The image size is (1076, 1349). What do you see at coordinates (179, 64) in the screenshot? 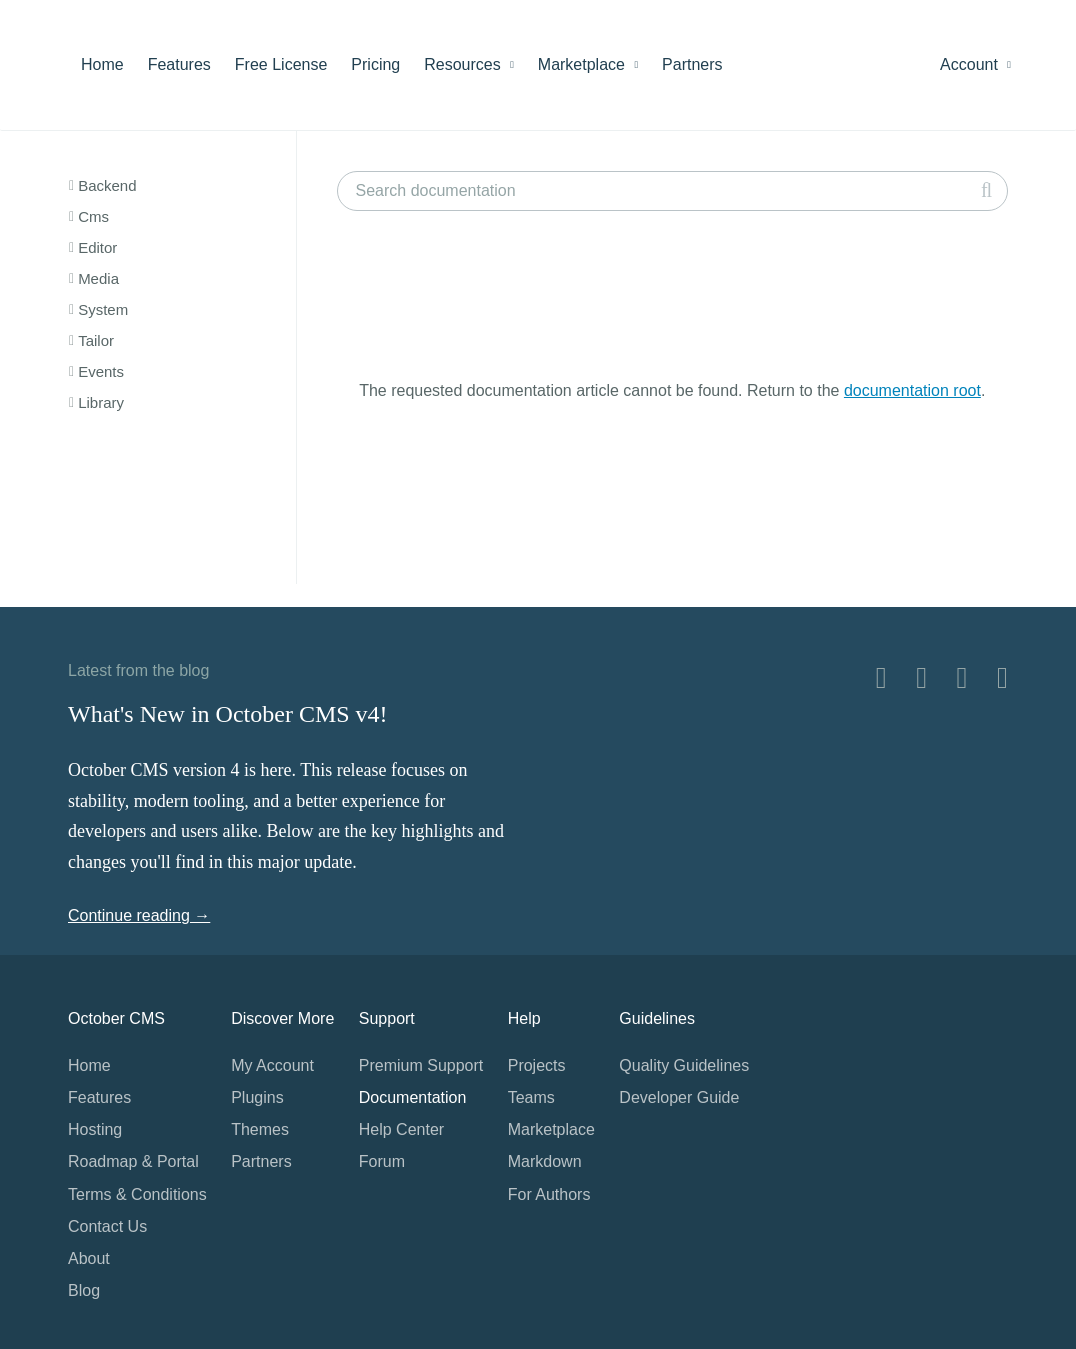
I see `Features` at bounding box center [179, 64].